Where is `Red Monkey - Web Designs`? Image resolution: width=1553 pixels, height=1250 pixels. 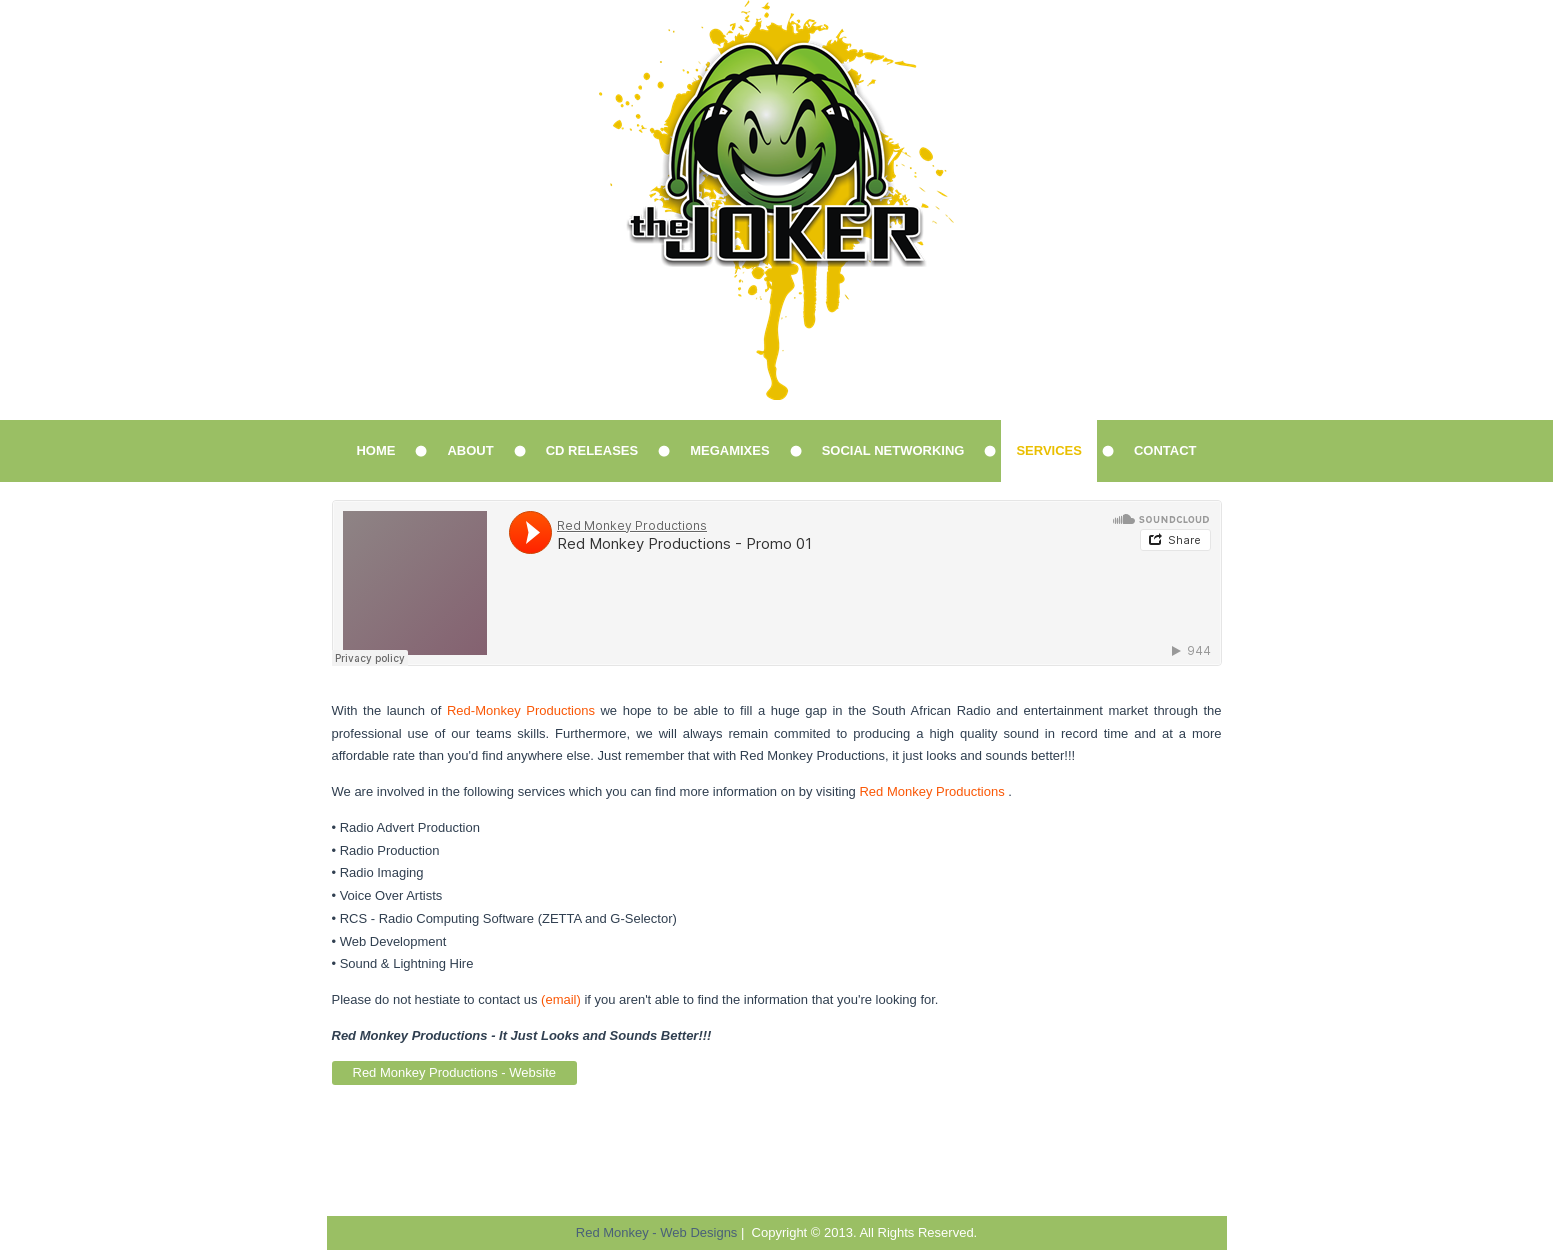
Red Monkey - Web Designs is located at coordinates (657, 1232).